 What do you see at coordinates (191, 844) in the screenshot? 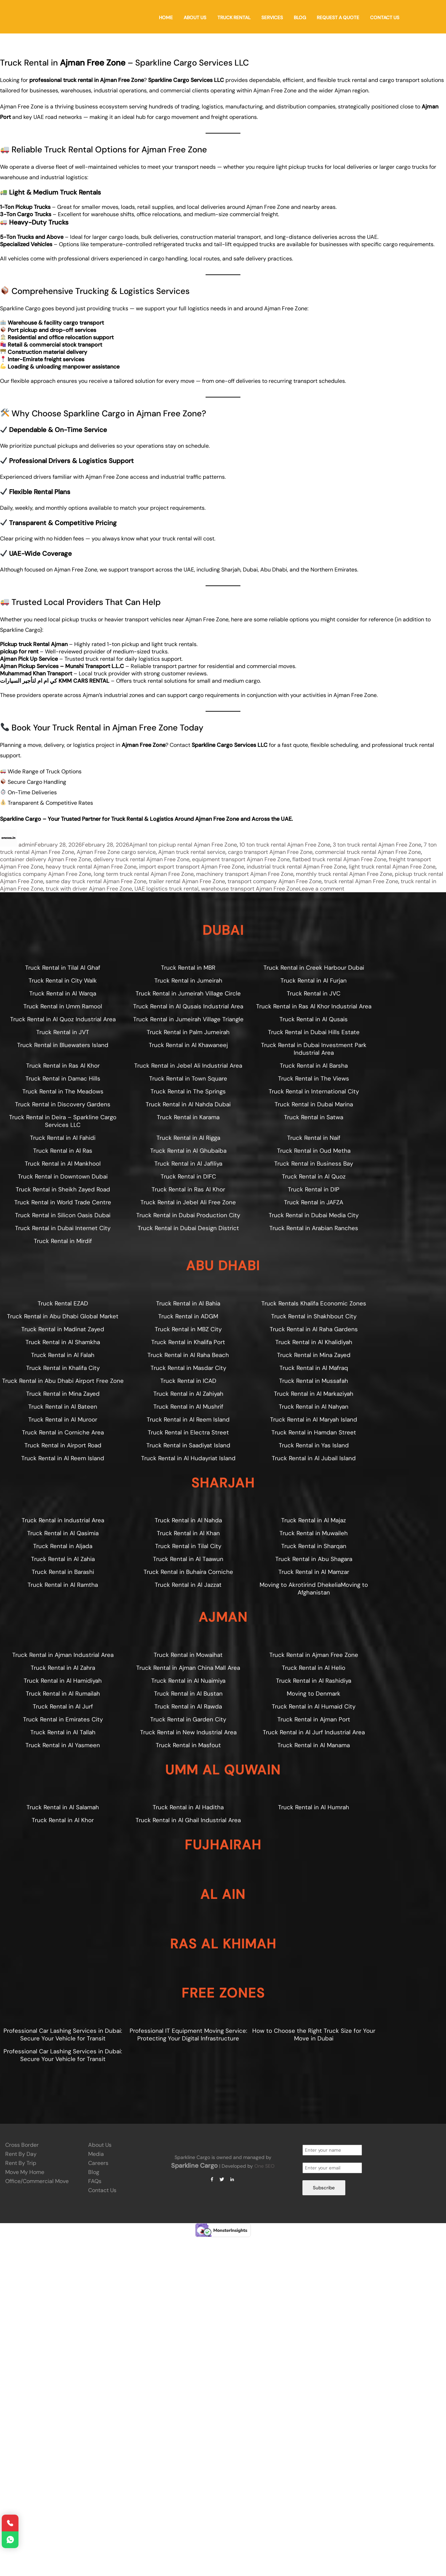
I see `1 ton pickup rental Ajman Free Zone` at bounding box center [191, 844].